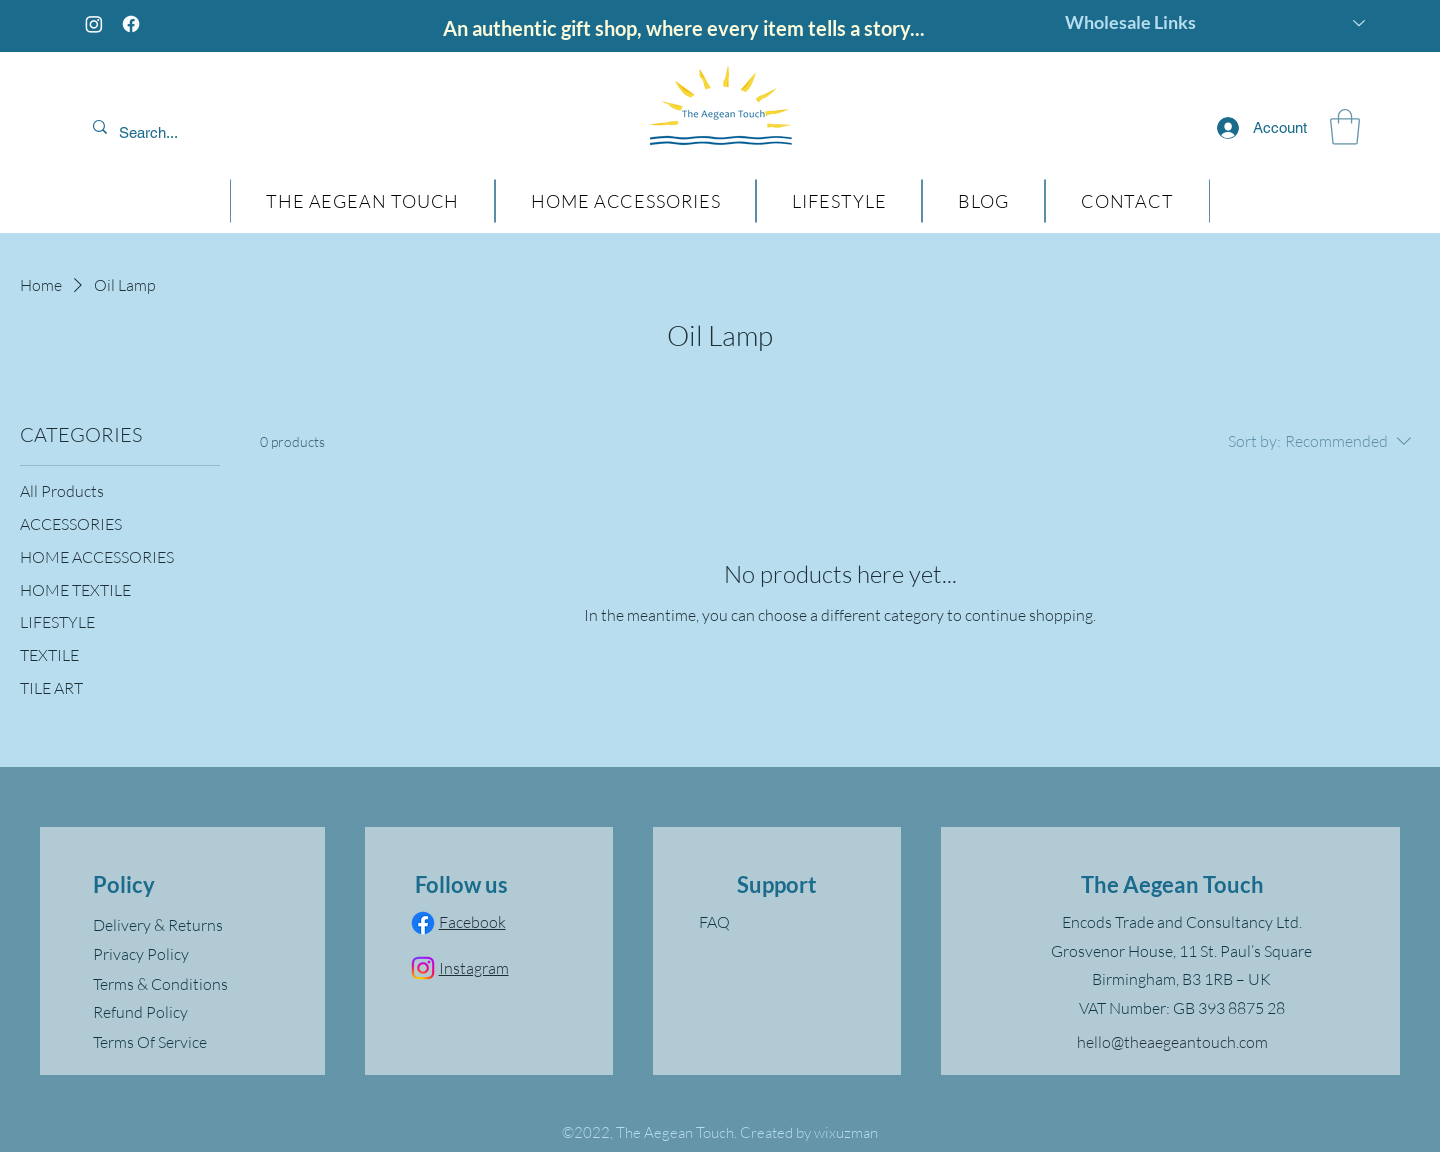 This screenshot has height=1152, width=1440. What do you see at coordinates (131, 24) in the screenshot?
I see `[Facebook]` at bounding box center [131, 24].